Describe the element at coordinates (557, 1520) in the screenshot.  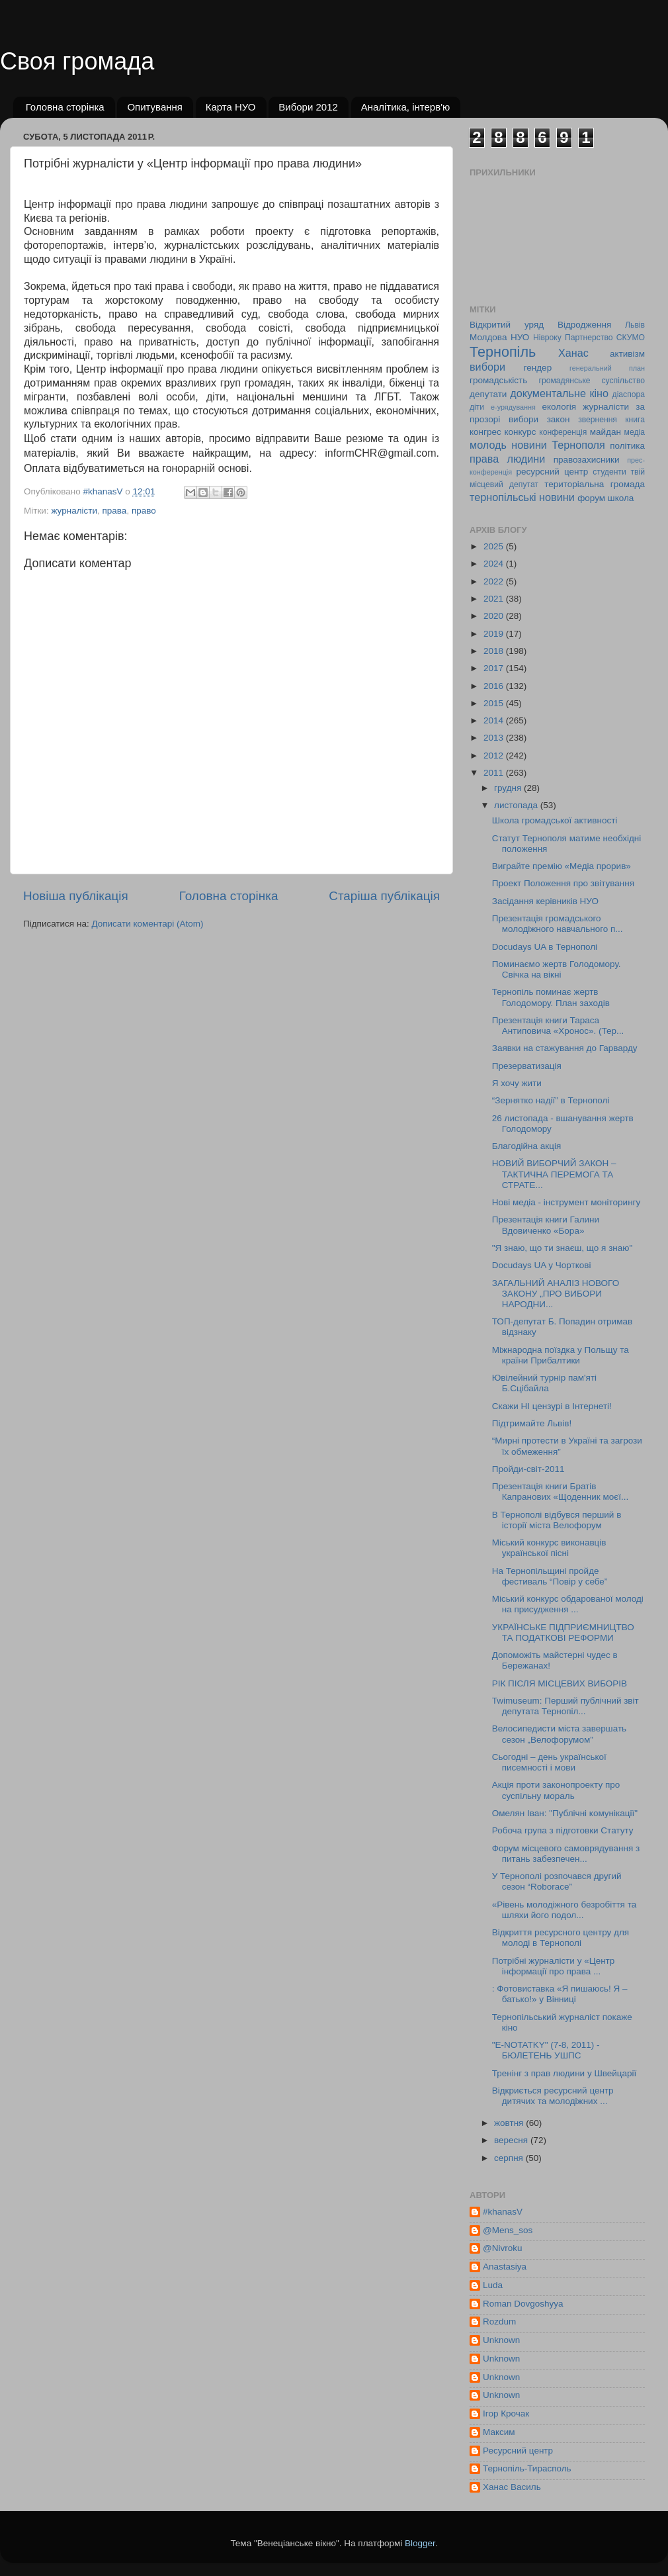
I see `В Тернополі відбувся перший в історії міста Велофорум` at that location.